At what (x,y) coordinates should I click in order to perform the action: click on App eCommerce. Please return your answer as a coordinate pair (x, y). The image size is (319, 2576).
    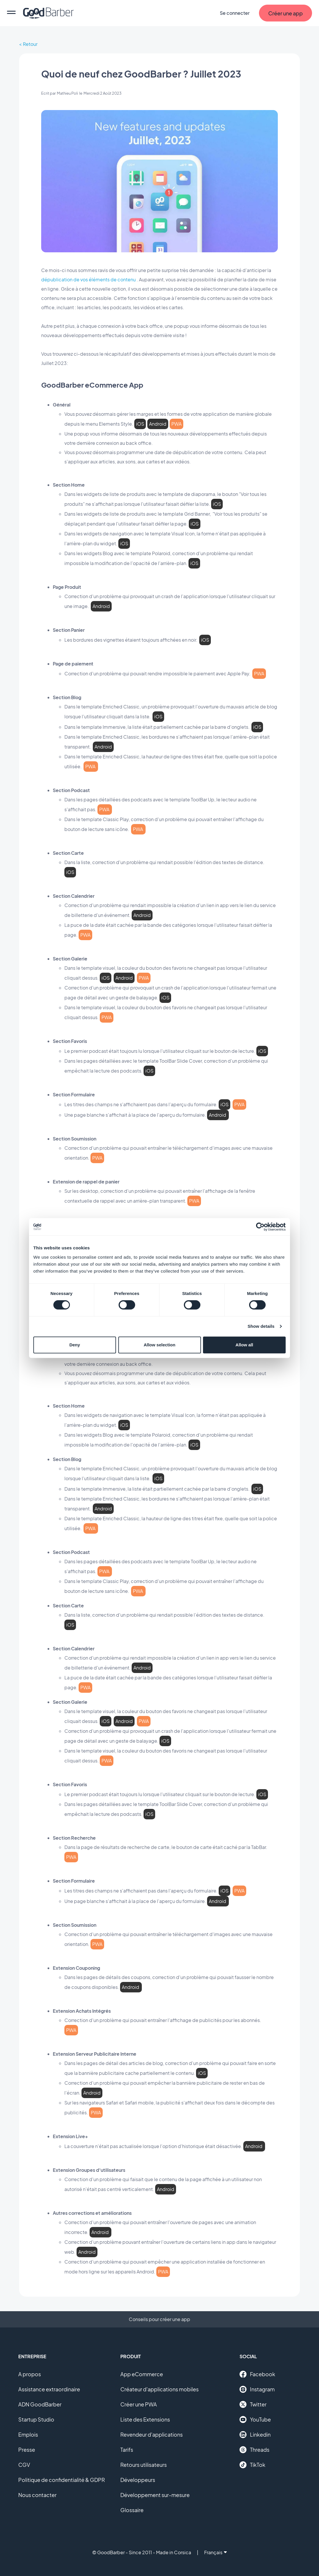
    Looking at the image, I should click on (141, 2374).